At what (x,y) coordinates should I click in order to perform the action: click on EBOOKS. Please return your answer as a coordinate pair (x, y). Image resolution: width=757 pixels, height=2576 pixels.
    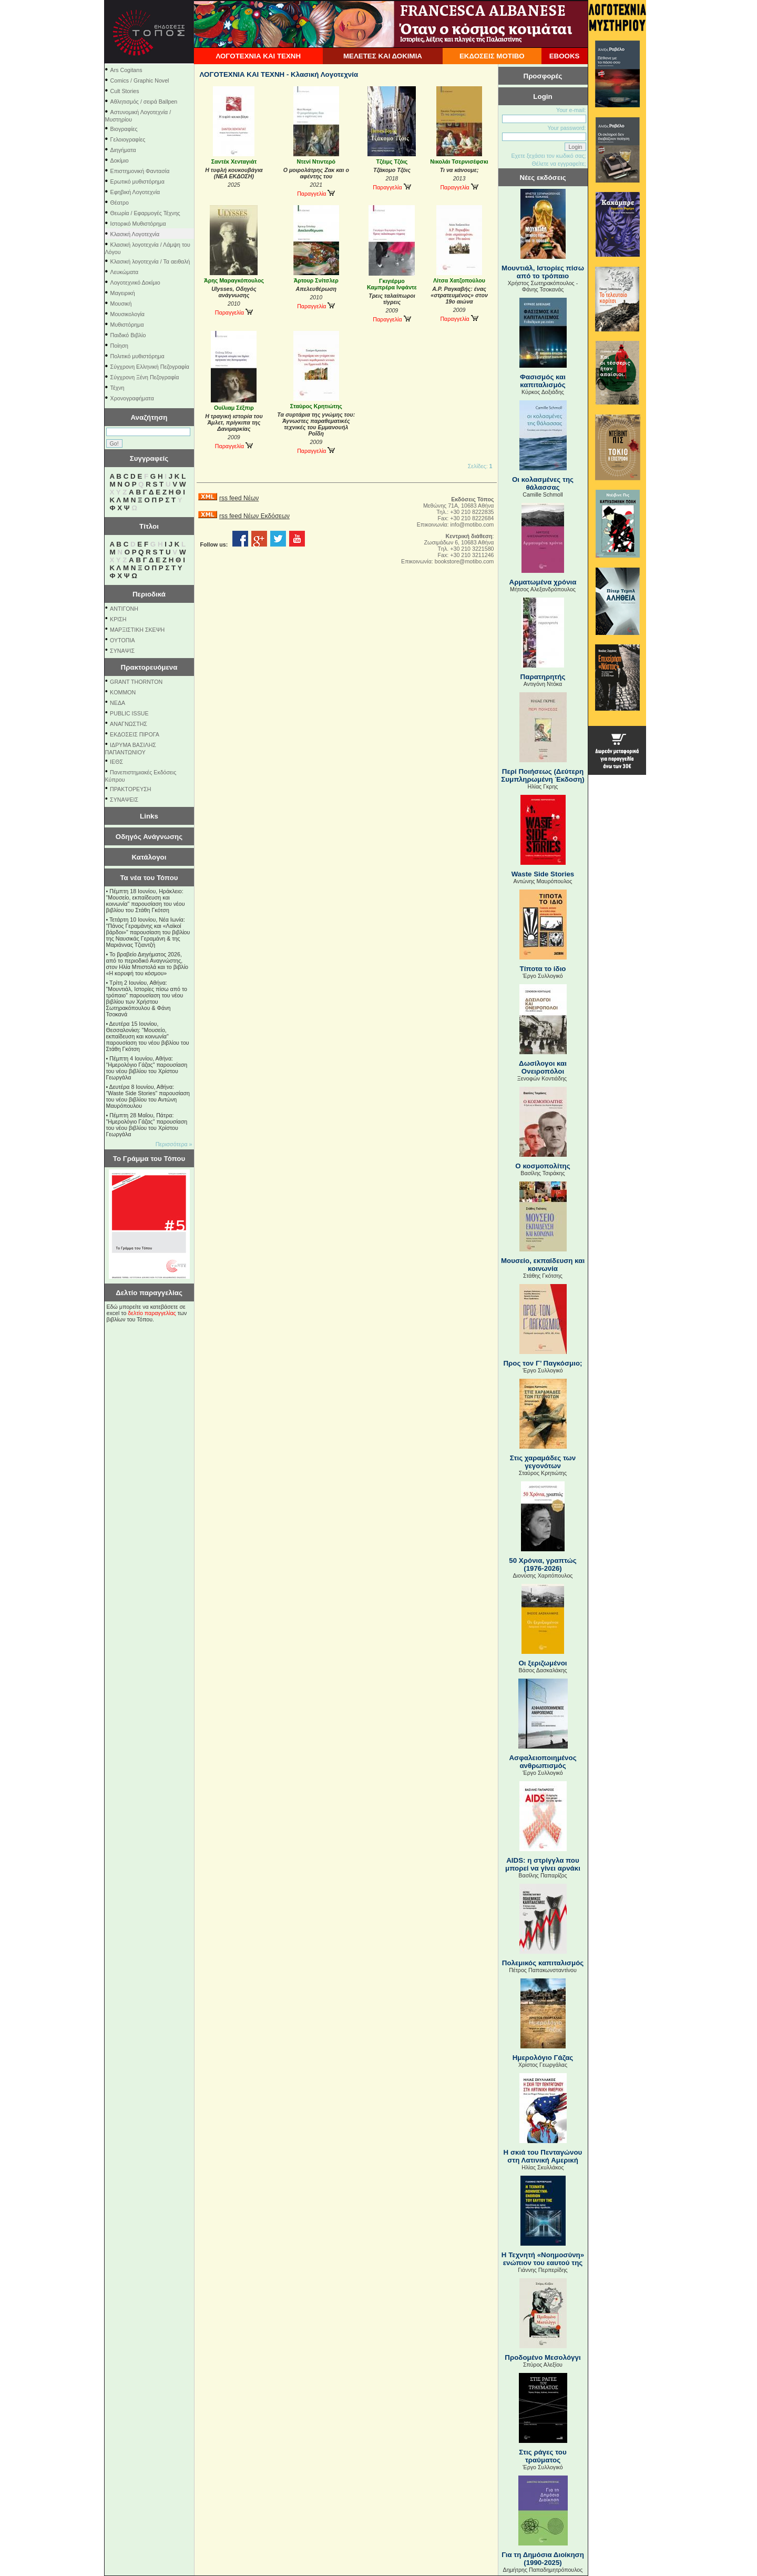
    Looking at the image, I should click on (564, 56).